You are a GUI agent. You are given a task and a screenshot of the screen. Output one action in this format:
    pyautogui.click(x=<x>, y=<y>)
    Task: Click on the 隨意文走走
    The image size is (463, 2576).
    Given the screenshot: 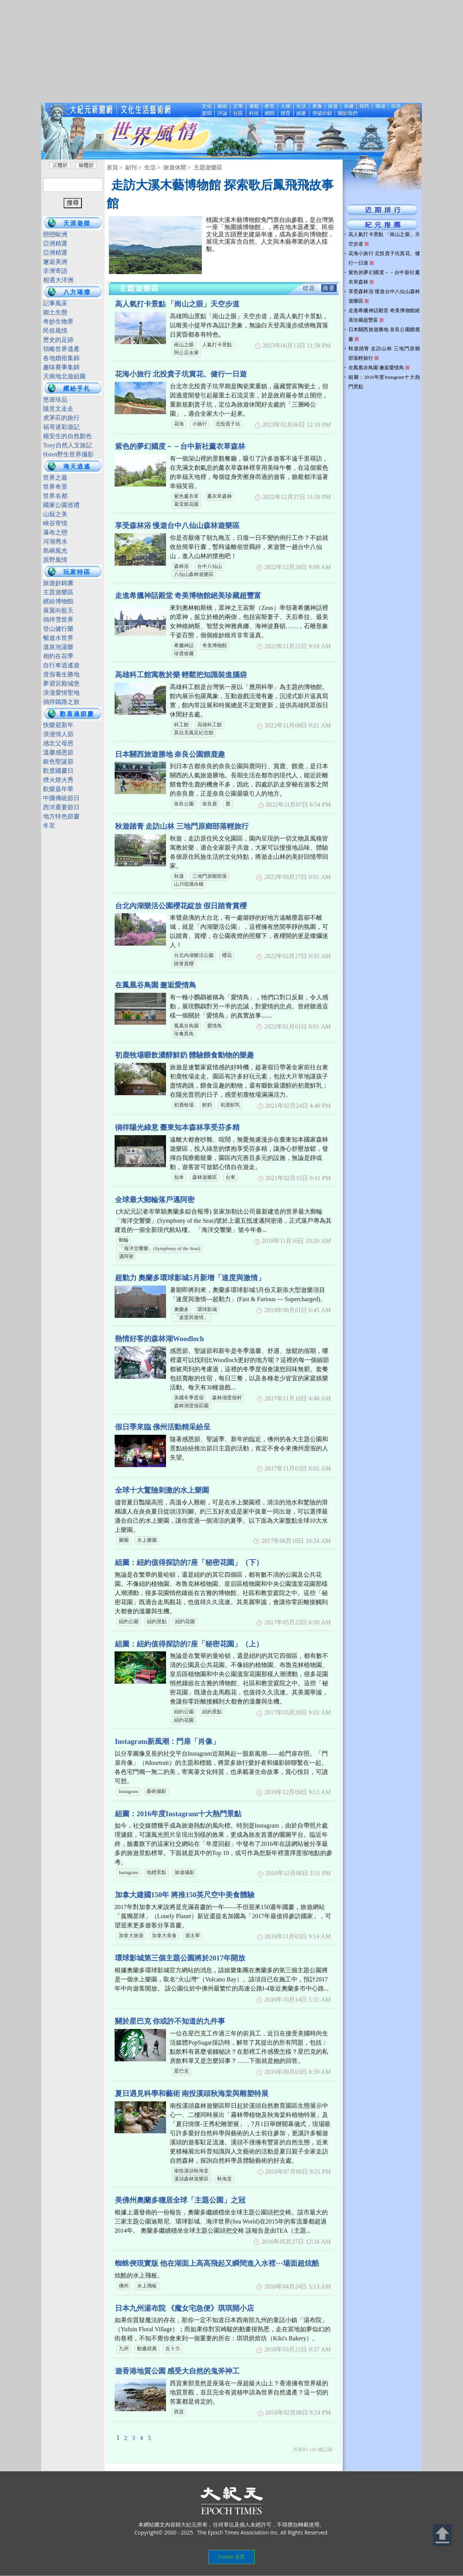 What is the action you would take?
    pyautogui.click(x=58, y=408)
    